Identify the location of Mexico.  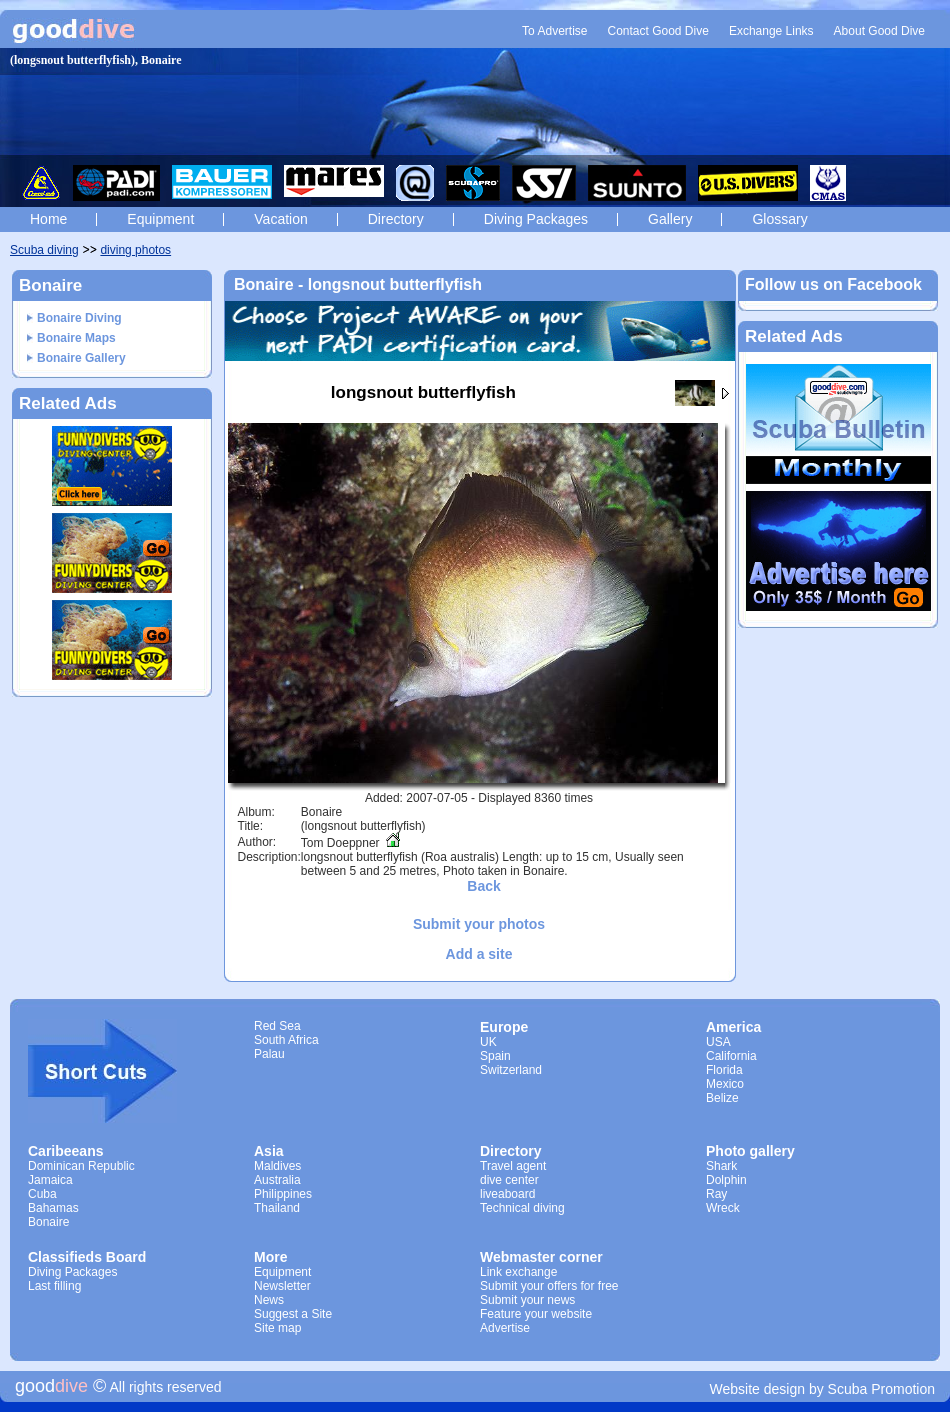
(725, 1084).